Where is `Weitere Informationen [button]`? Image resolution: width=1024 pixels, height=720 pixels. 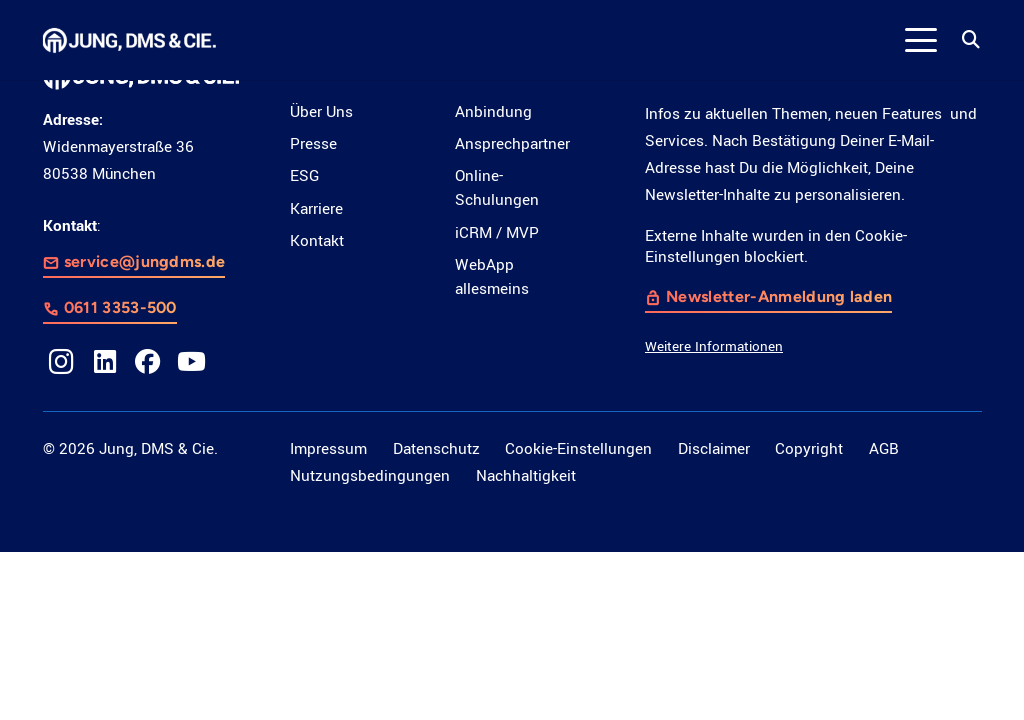
Weitere Informationen [button] is located at coordinates (714, 345).